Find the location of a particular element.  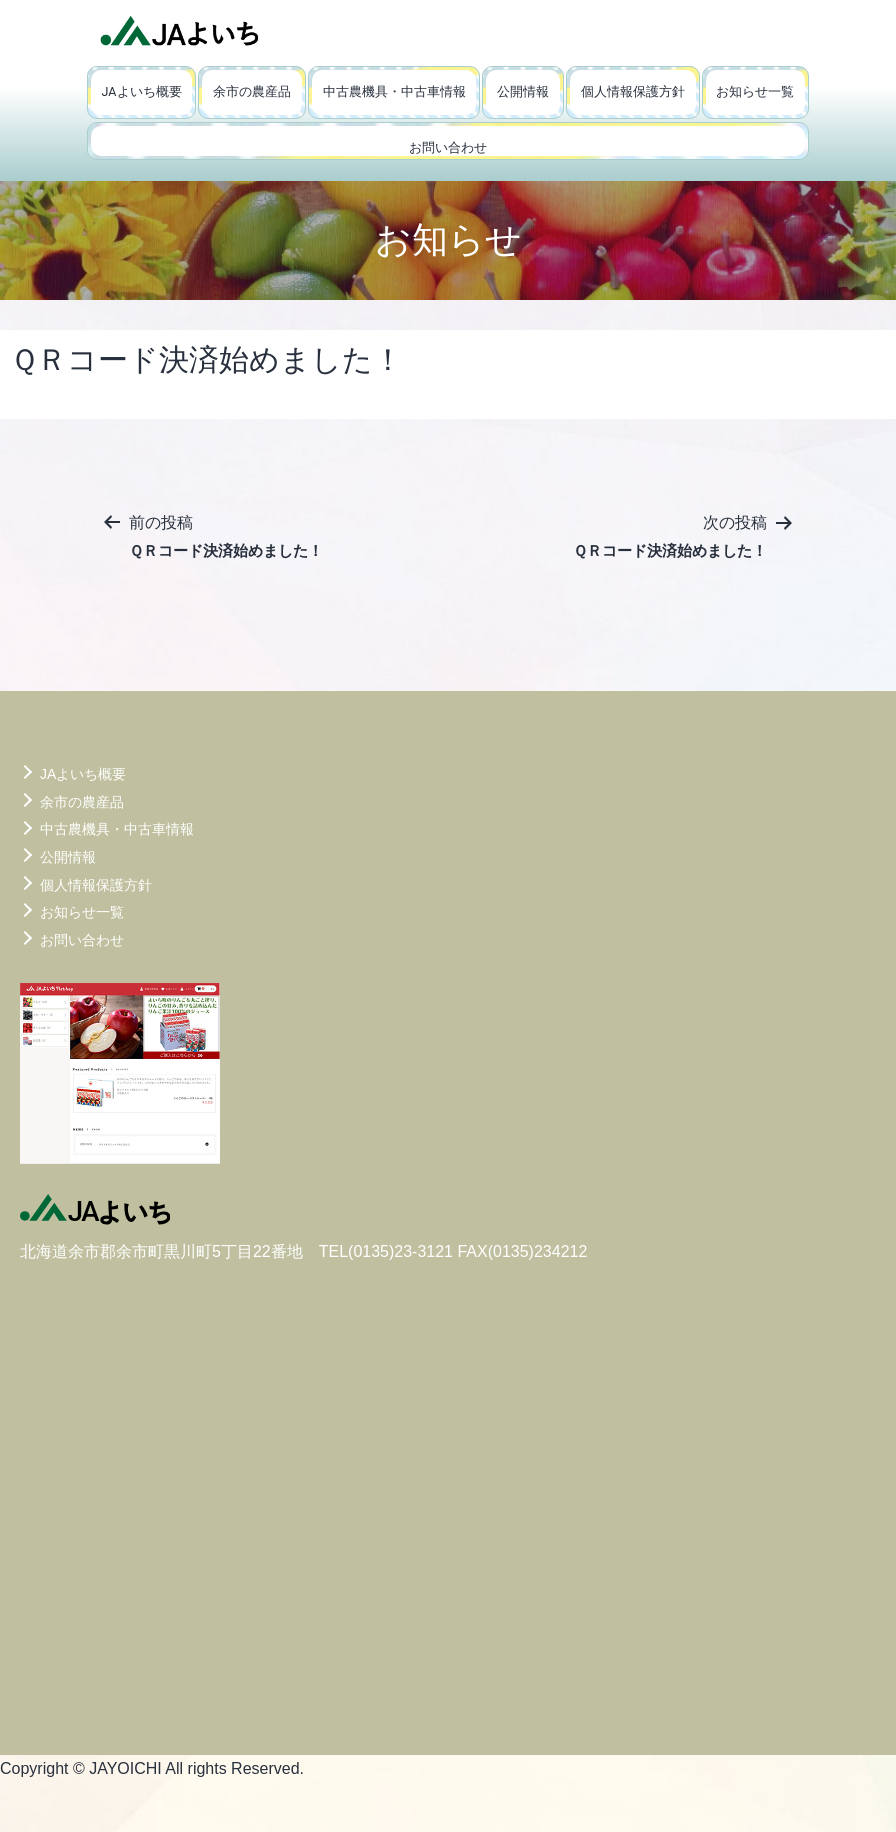

公開情報 is located at coordinates (523, 91).